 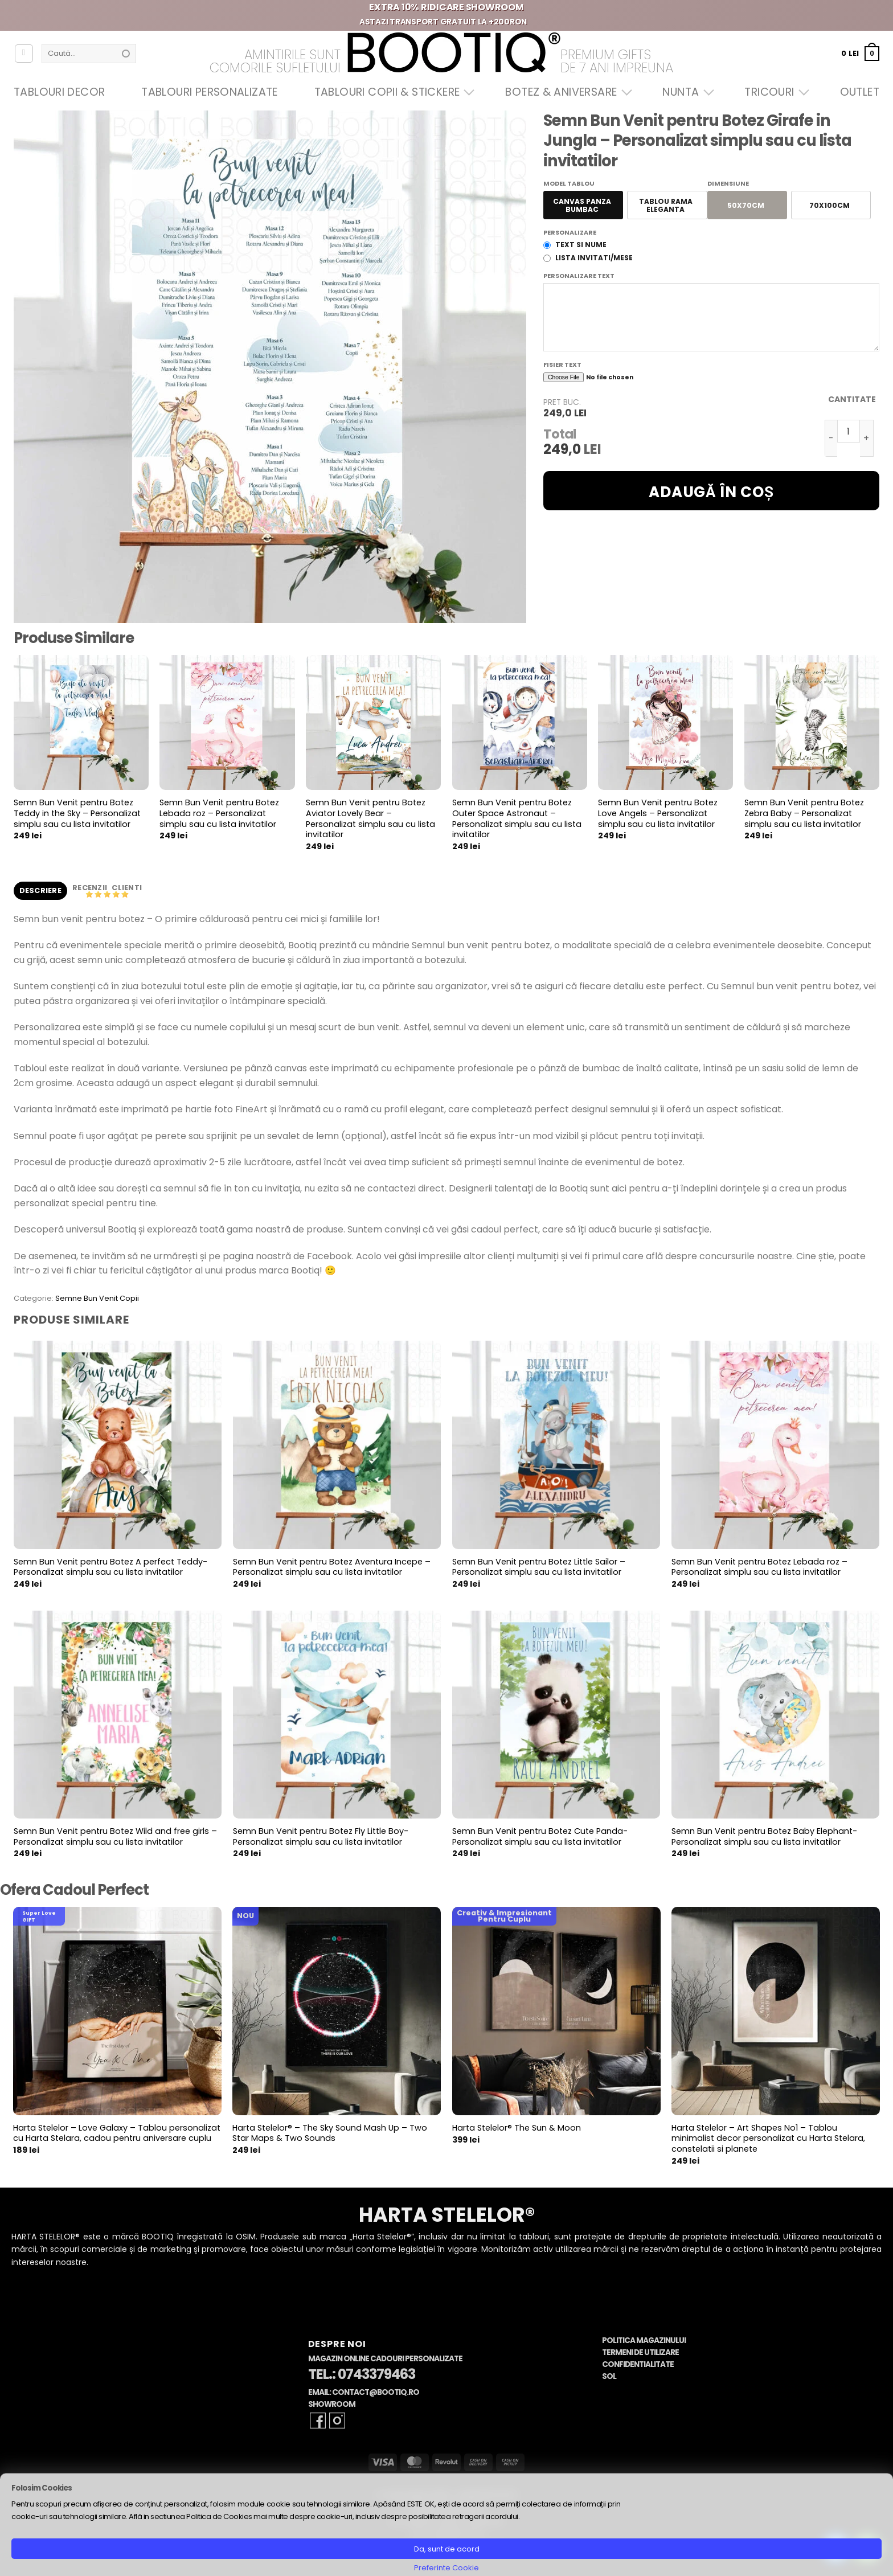 What do you see at coordinates (370, 818) in the screenshot?
I see `Semn Bun Venit pentru Botez Aviator Lovely Bear – Personalizat simplu sau cu lista invitatilor` at bounding box center [370, 818].